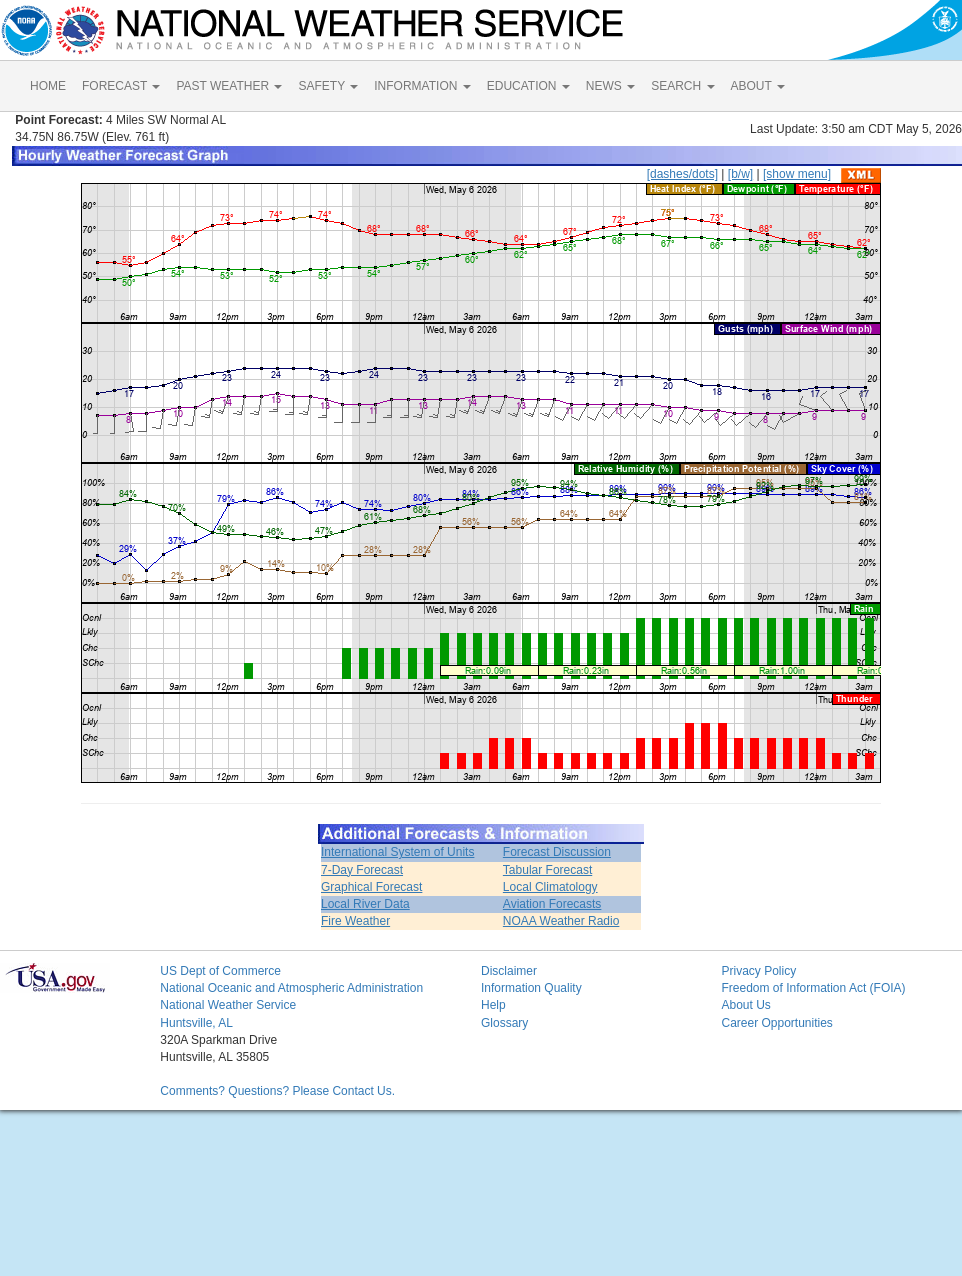  Describe the element at coordinates (758, 86) in the screenshot. I see `ABOUT` at that location.